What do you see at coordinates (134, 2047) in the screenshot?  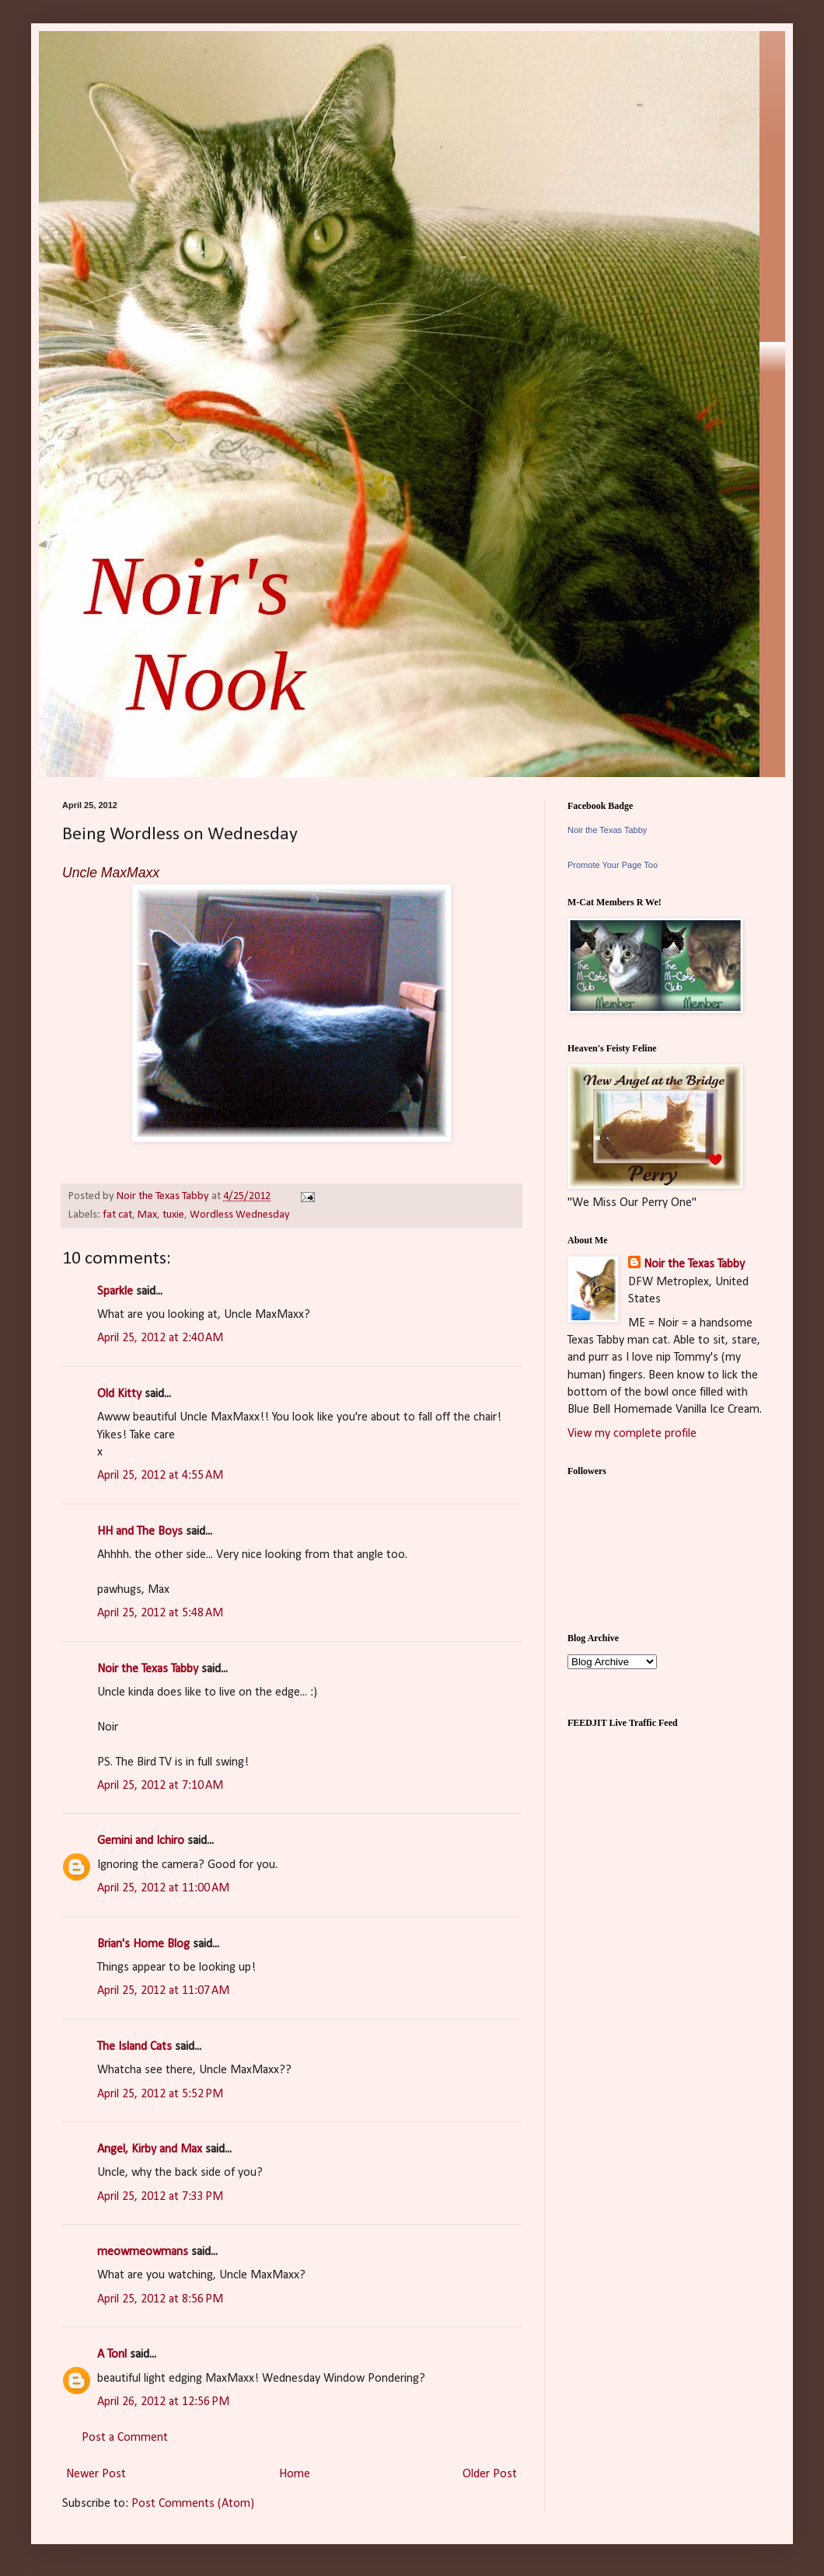 I see `The Island Cats` at bounding box center [134, 2047].